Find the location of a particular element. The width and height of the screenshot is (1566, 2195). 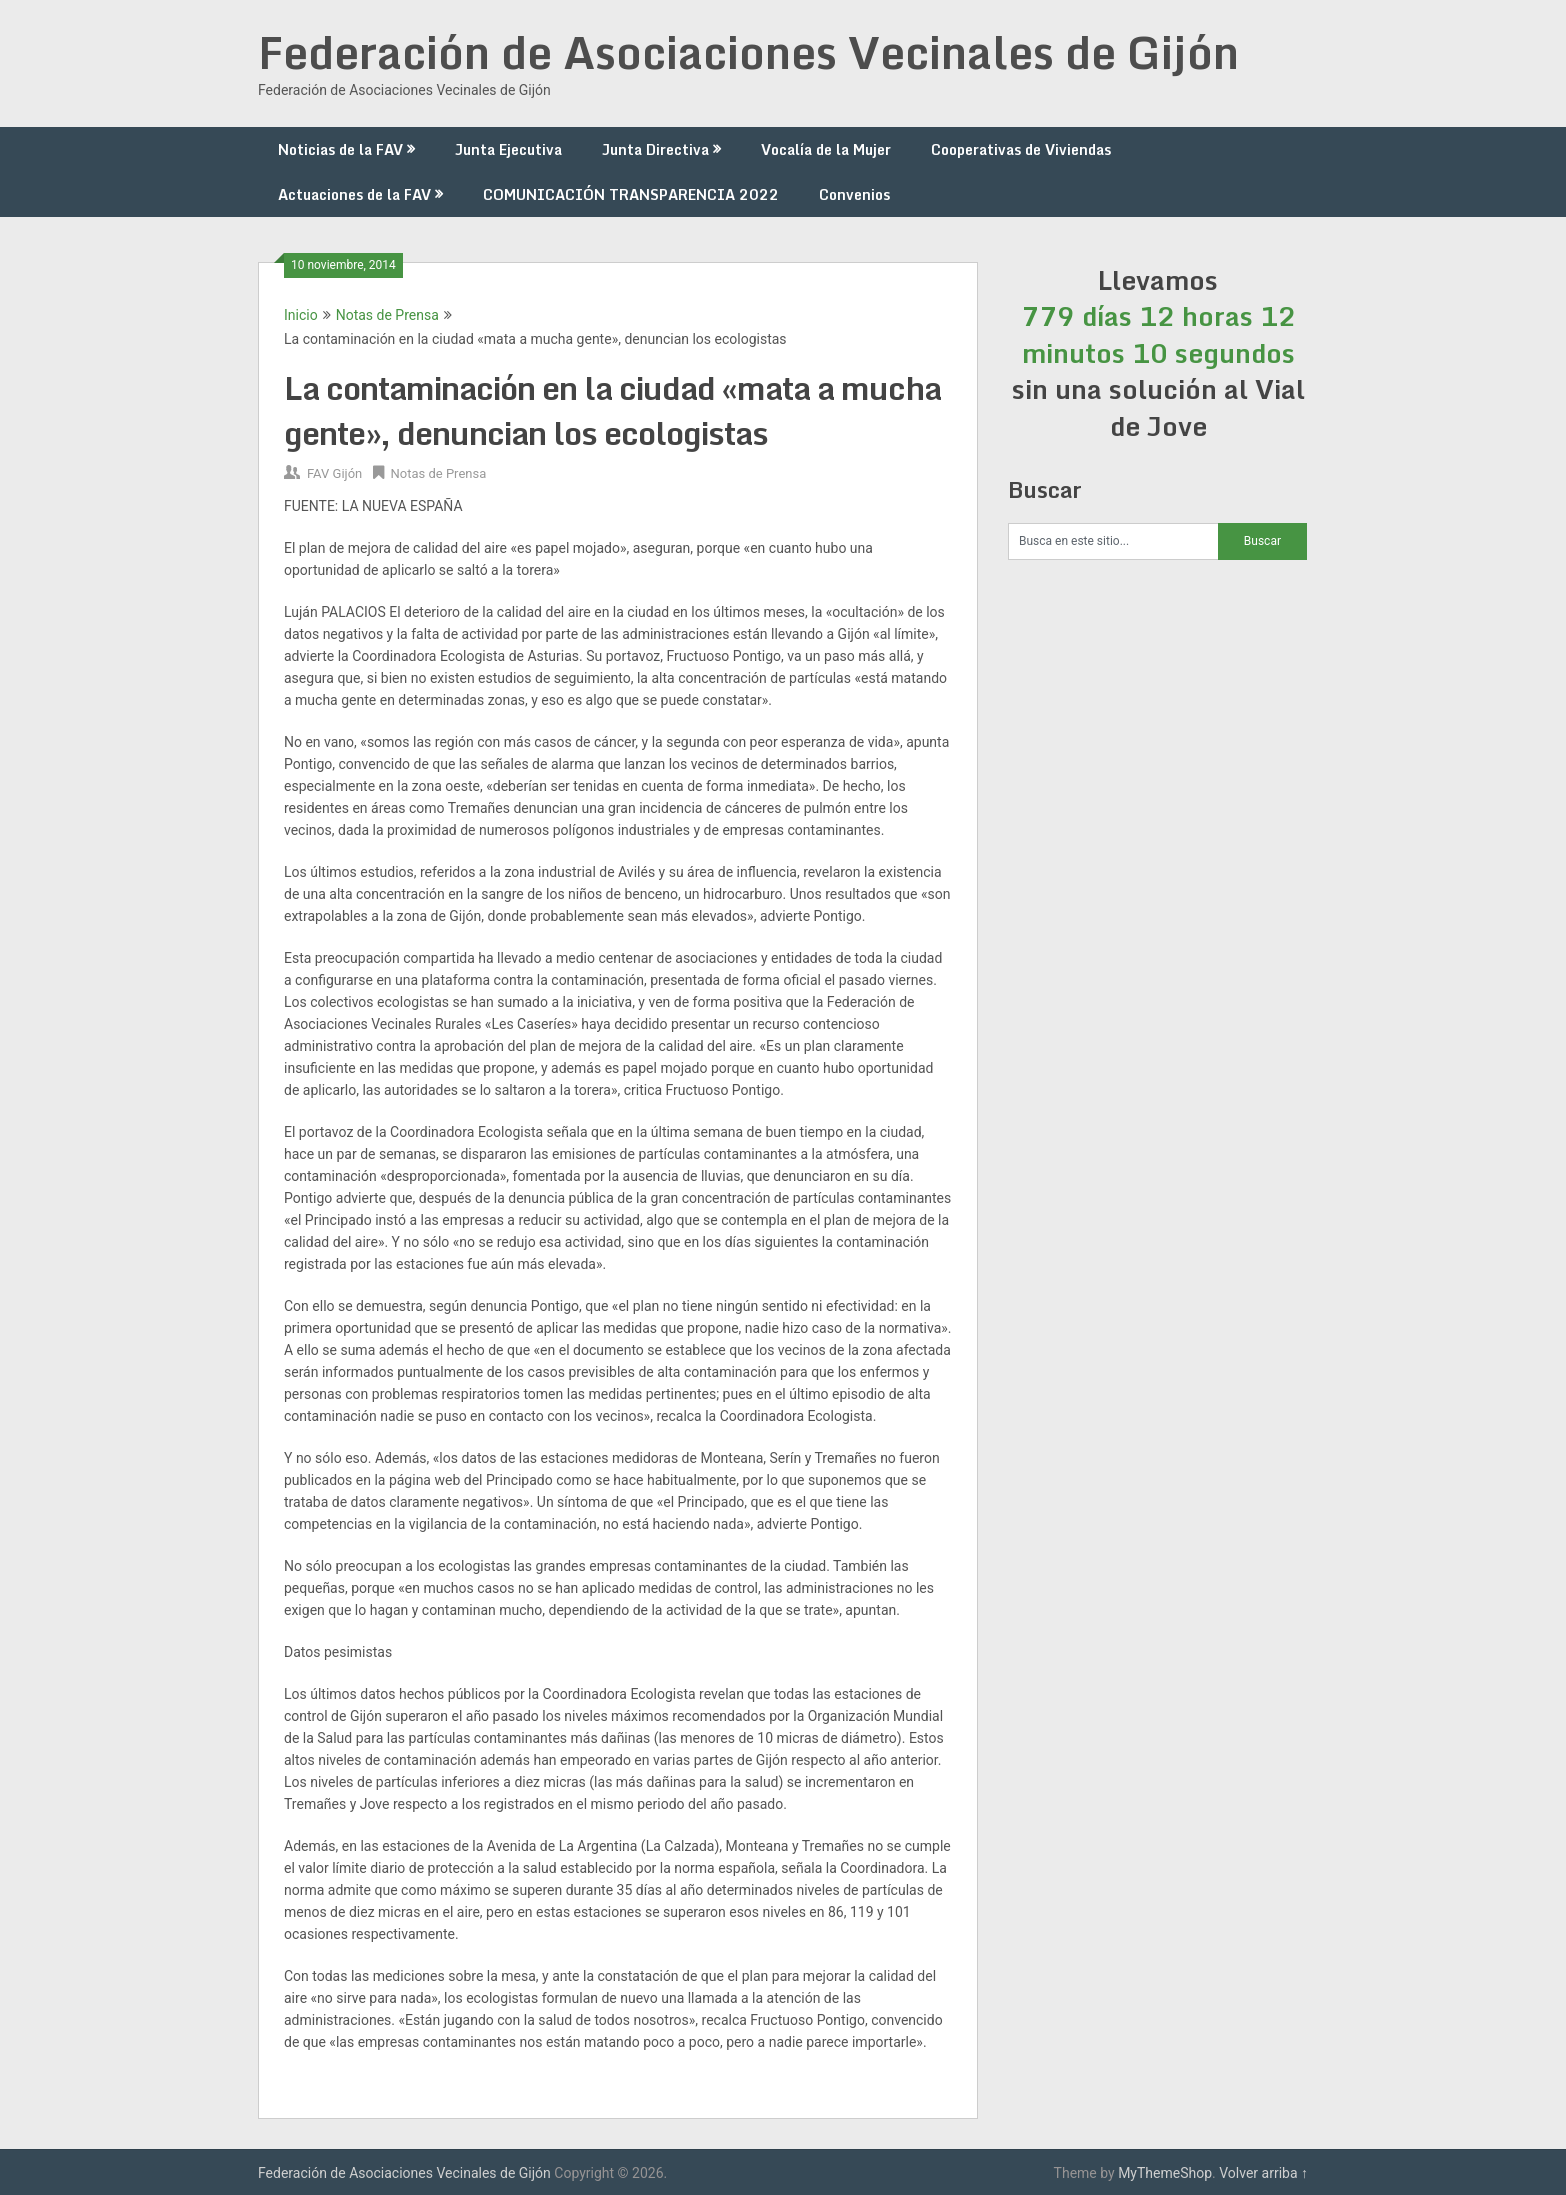

Junta Directiva is located at coordinates (655, 149).